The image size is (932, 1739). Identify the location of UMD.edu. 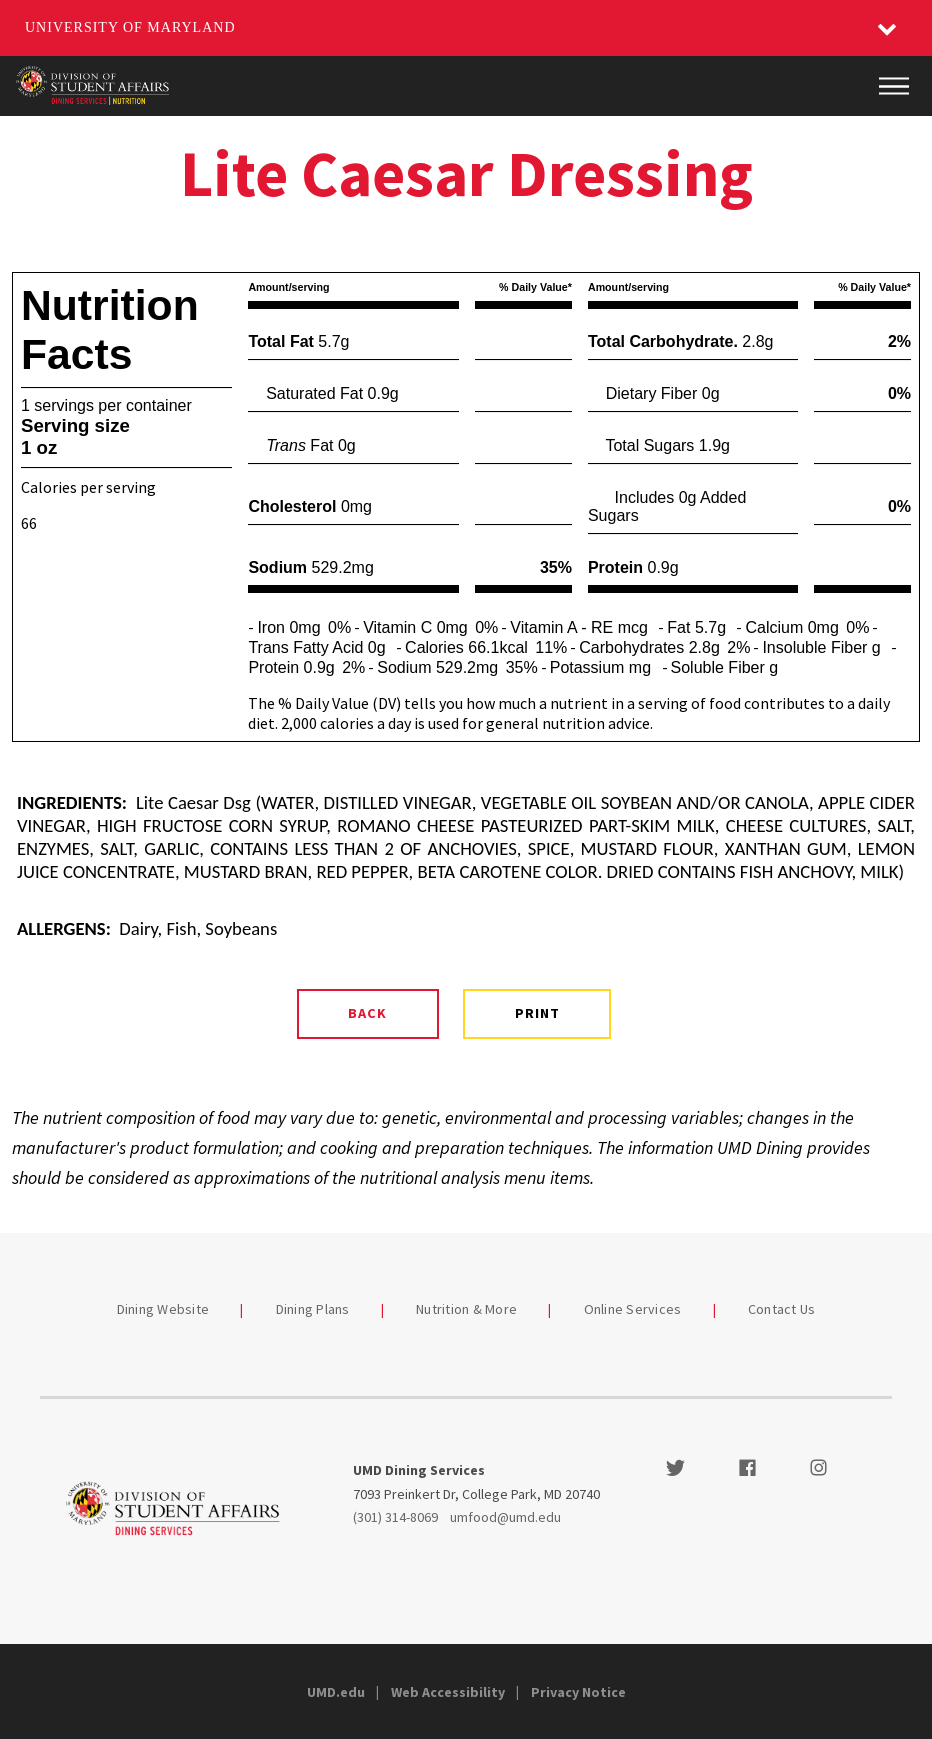
(336, 1692).